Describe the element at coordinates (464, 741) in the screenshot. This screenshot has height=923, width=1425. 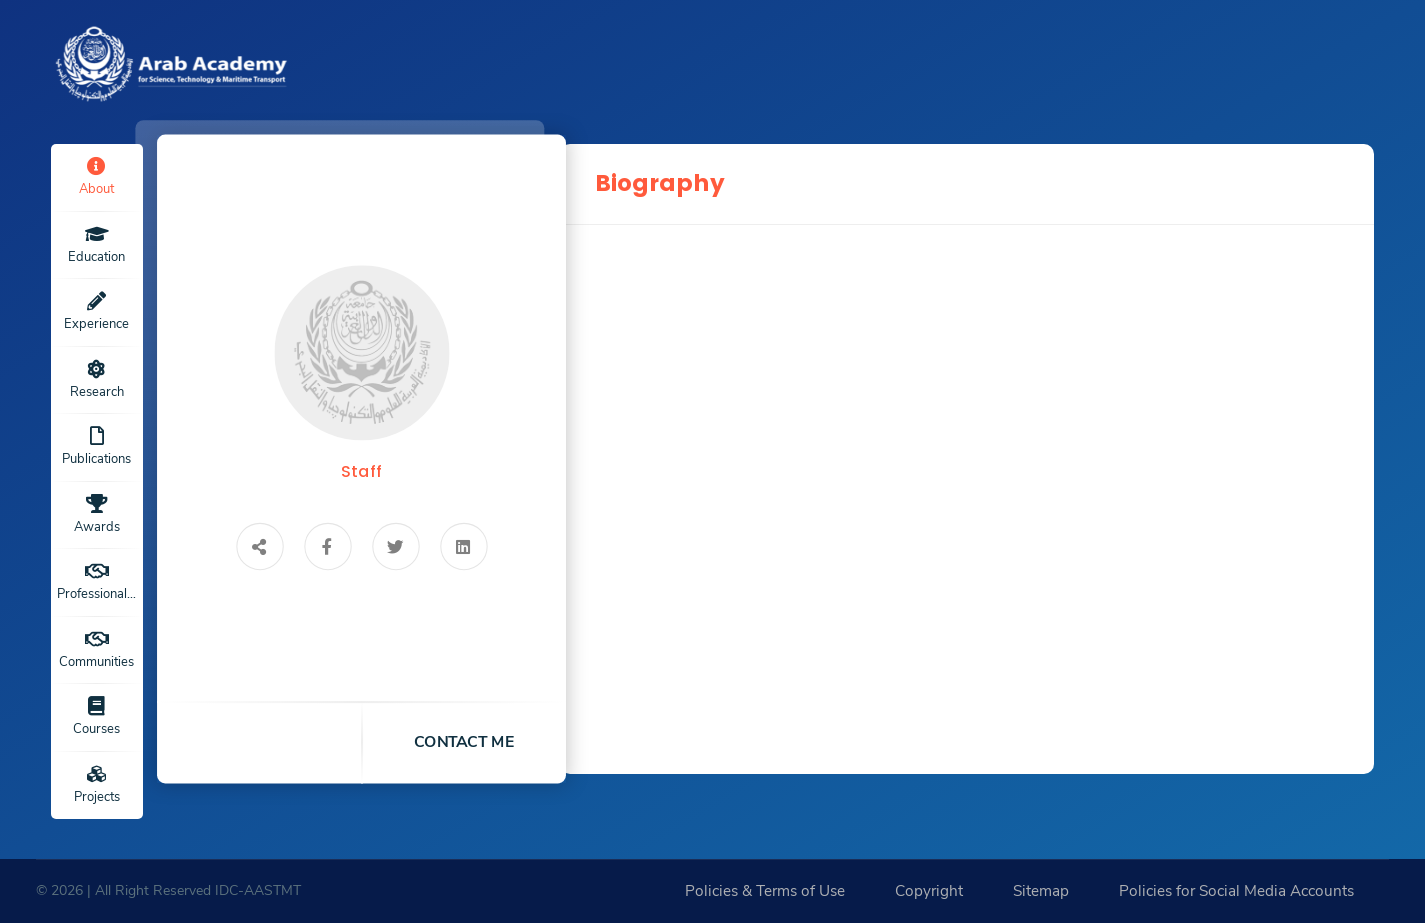
I see `contact me` at that location.